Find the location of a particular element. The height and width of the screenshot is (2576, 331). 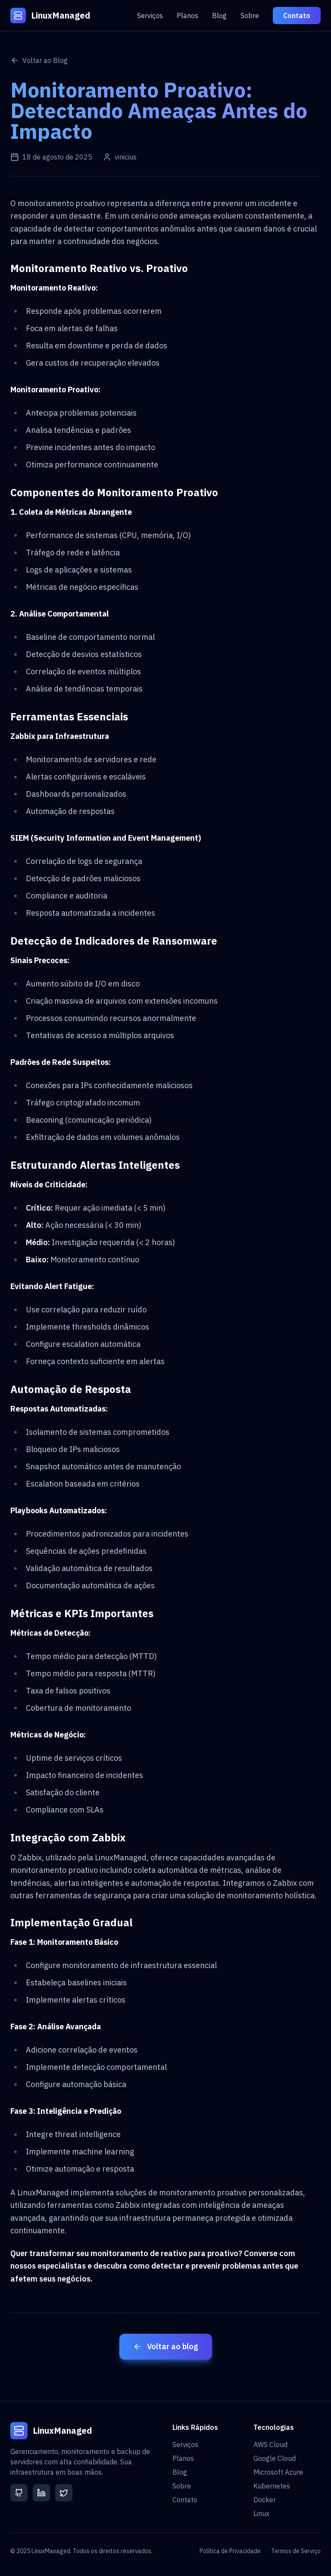

Voltar ao blog is located at coordinates (165, 2346).